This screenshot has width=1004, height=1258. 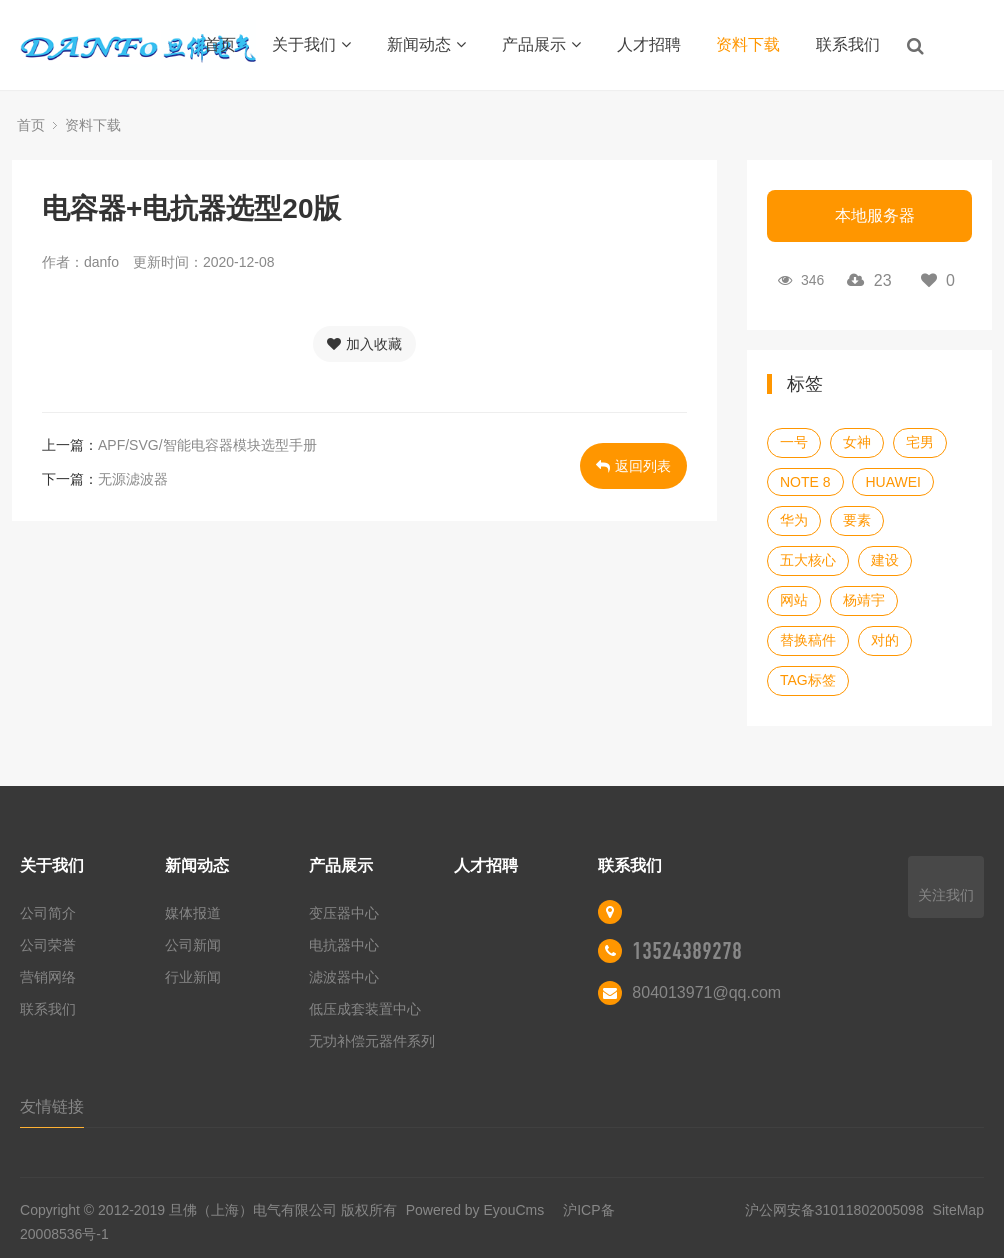 What do you see at coordinates (794, 520) in the screenshot?
I see `华为` at bounding box center [794, 520].